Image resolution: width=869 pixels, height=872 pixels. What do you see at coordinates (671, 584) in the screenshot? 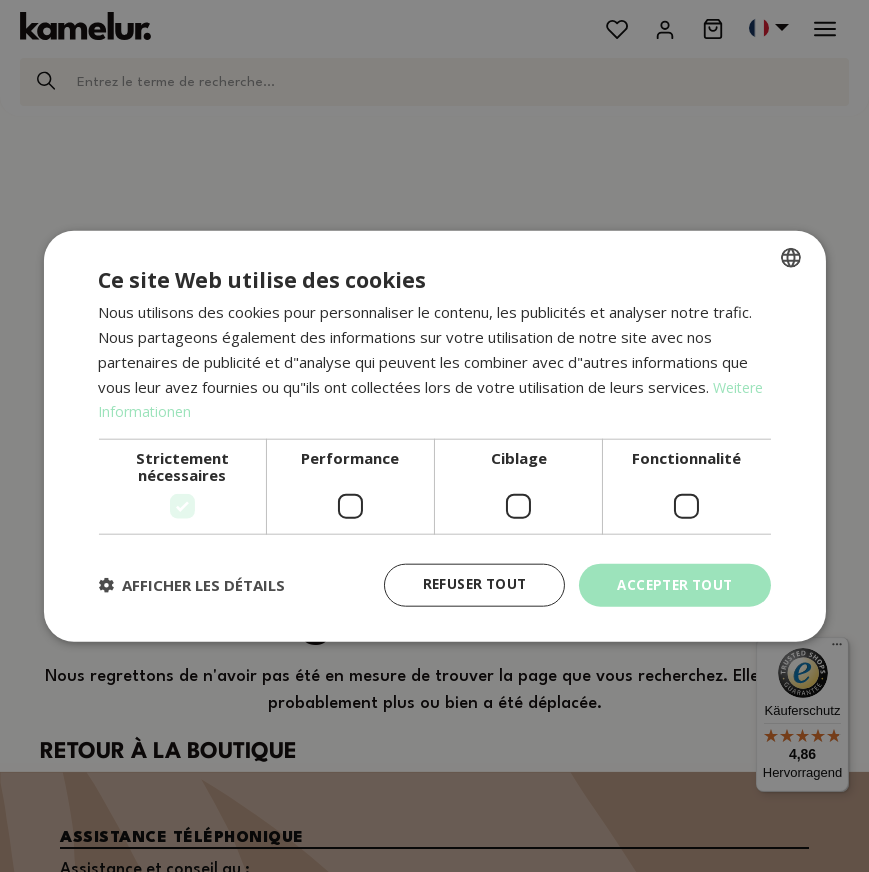
I see `Accepter tout [button]` at bounding box center [671, 584].